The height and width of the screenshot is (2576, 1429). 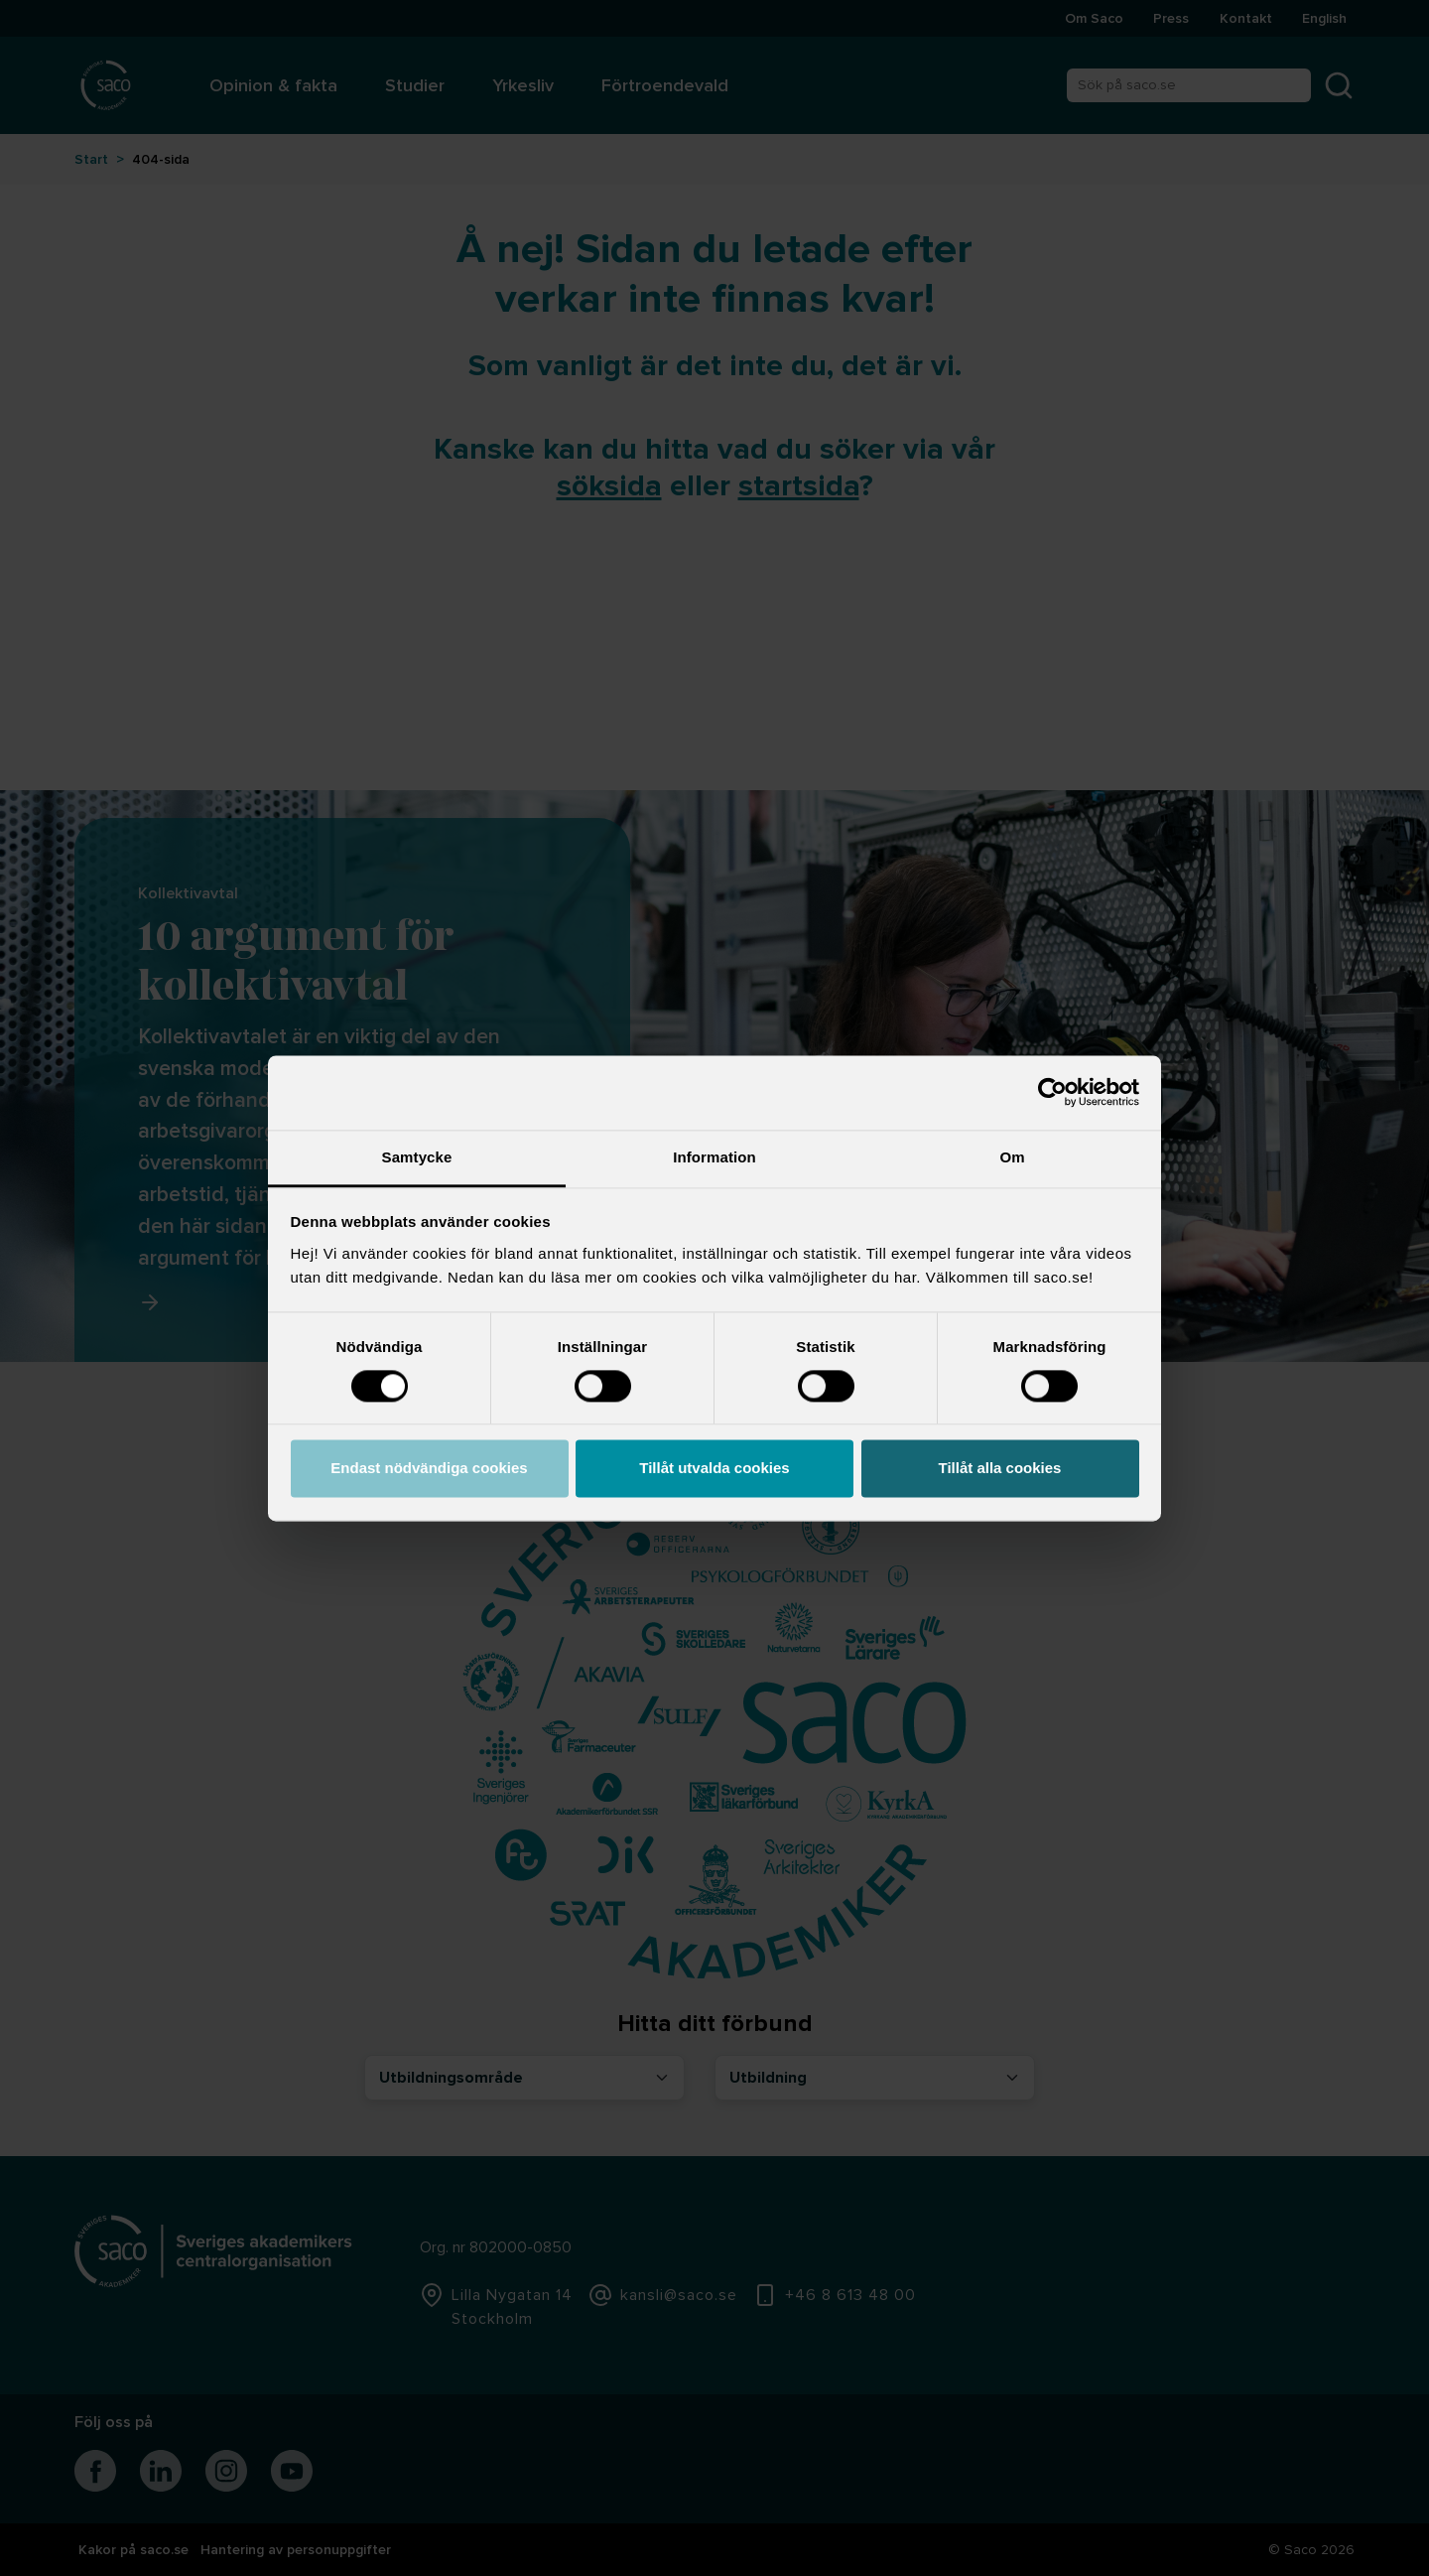 I want to click on Endast nödvändiga cookies, so click(x=428, y=1468).